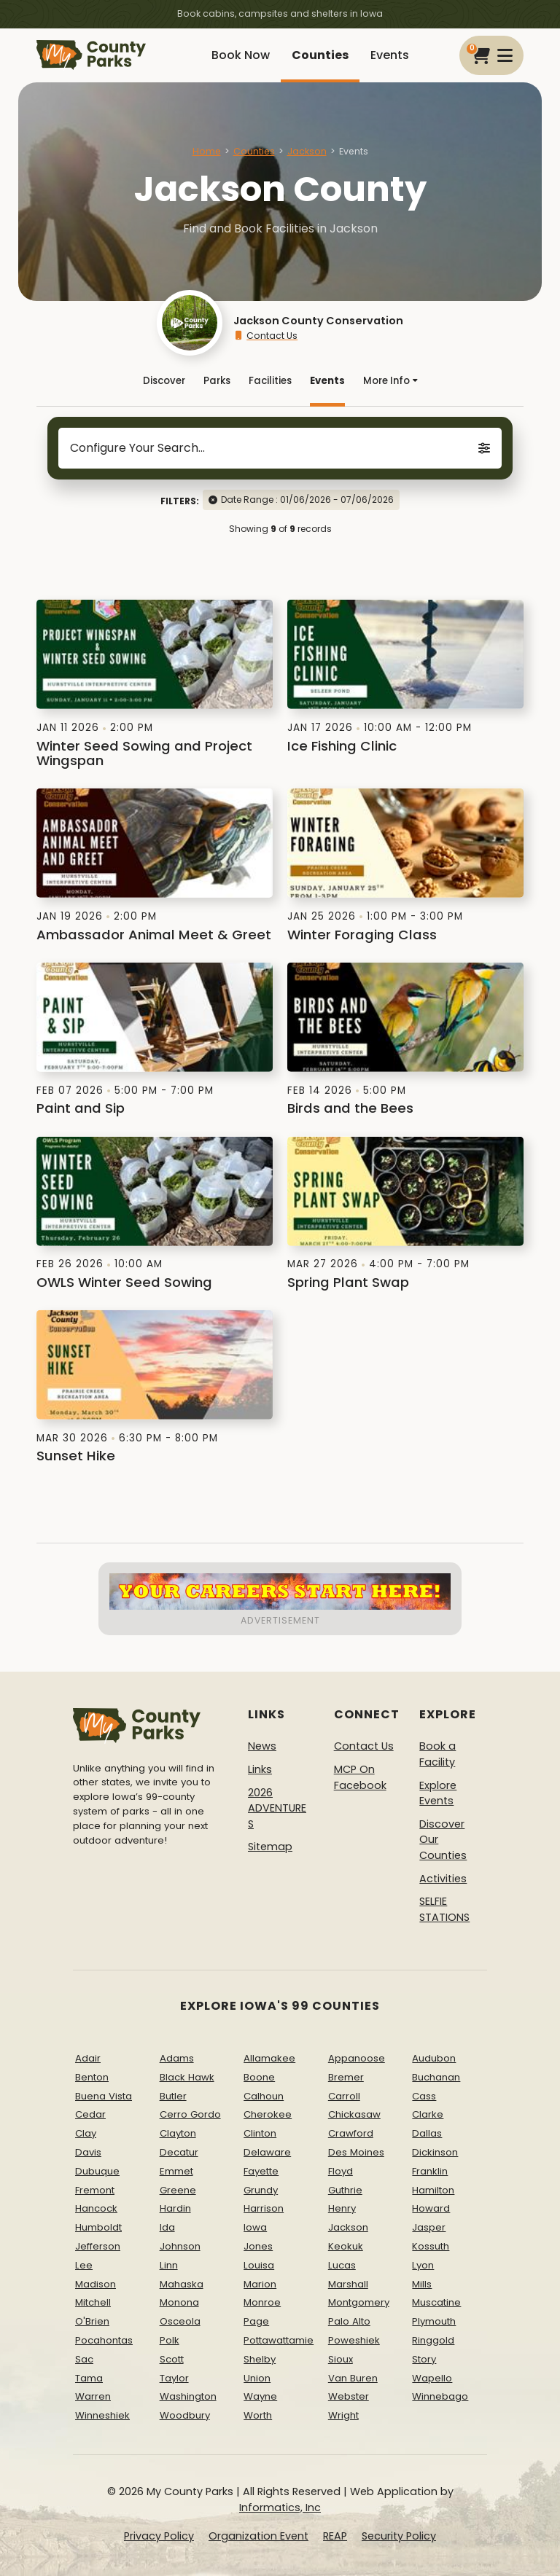  Describe the element at coordinates (260, 1769) in the screenshot. I see `Links` at that location.